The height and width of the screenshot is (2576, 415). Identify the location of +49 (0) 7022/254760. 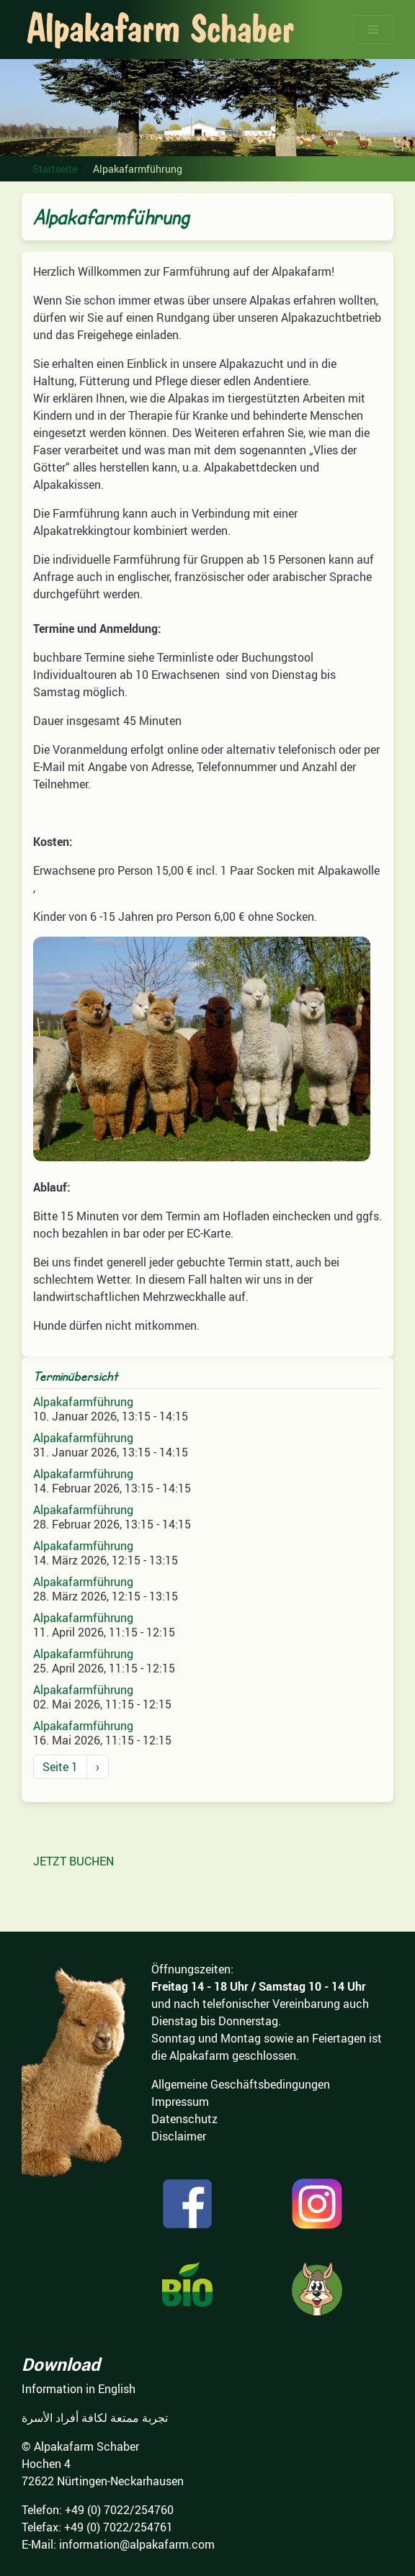
(119, 2510).